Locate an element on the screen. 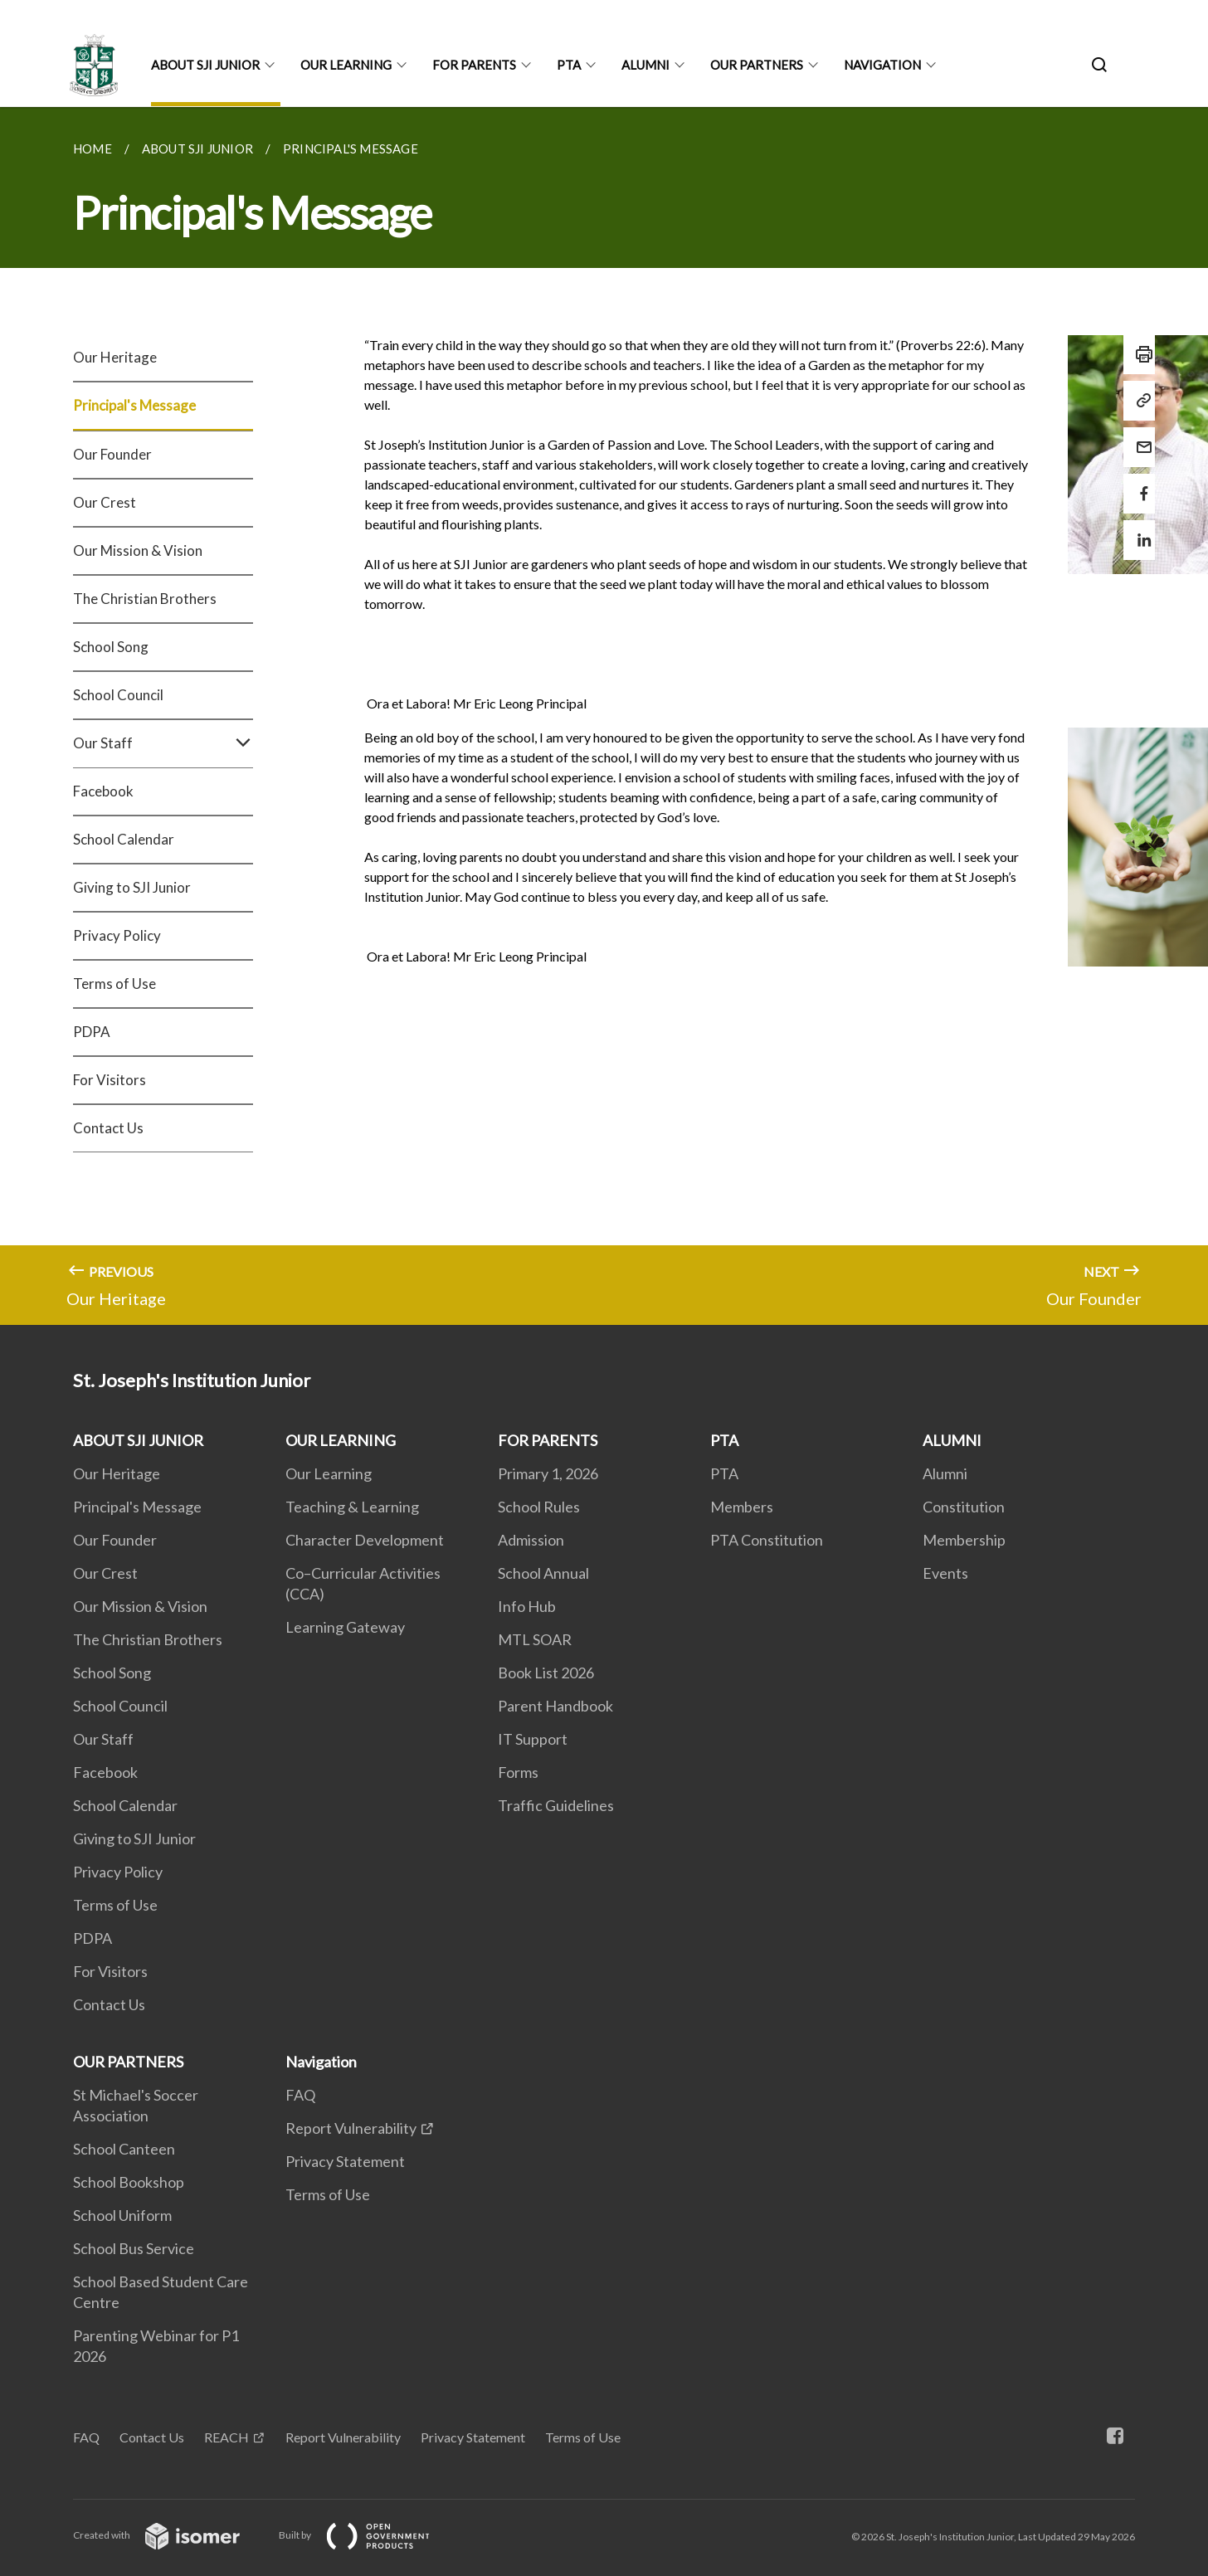  [Share in Facebook] is located at coordinates (1139, 483).